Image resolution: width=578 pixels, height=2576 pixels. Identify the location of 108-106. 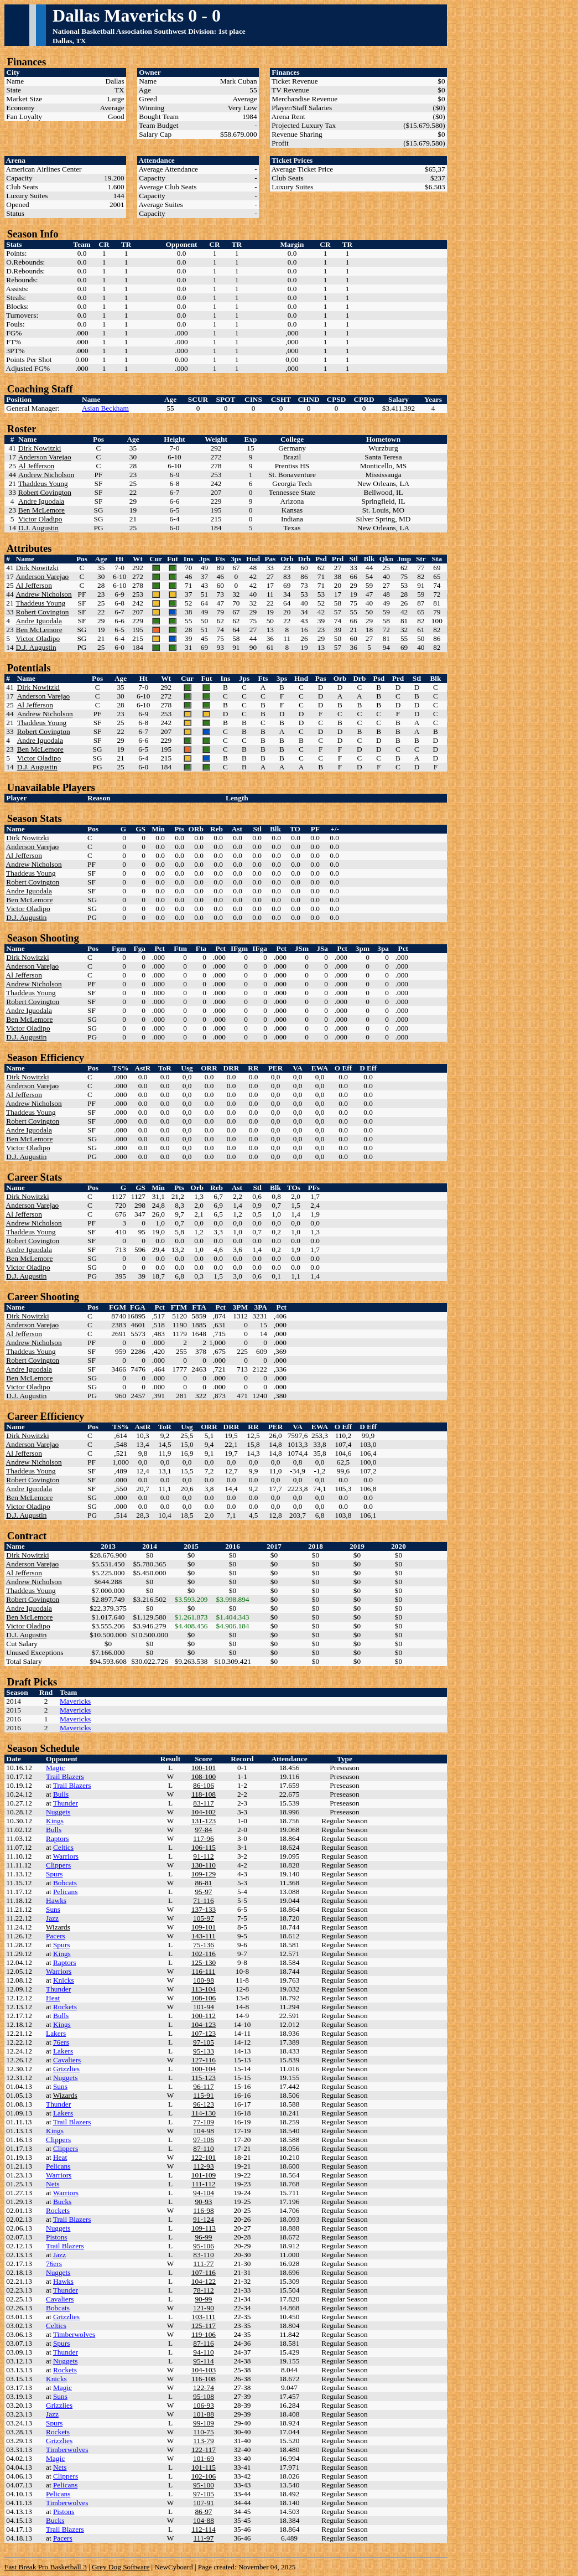
(203, 1998).